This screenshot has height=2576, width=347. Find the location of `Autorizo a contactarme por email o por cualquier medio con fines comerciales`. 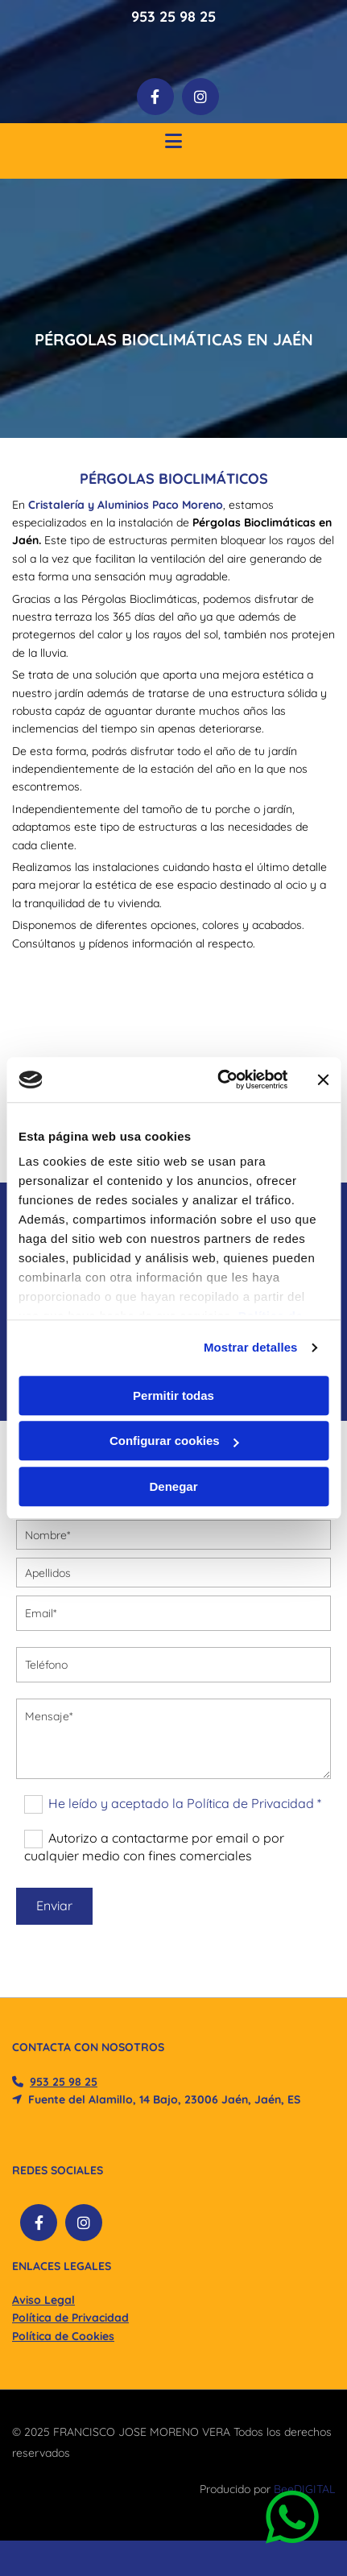

Autorizo a contactarme por email o por cualquier medio con fines comerciales is located at coordinates (153, 1847).